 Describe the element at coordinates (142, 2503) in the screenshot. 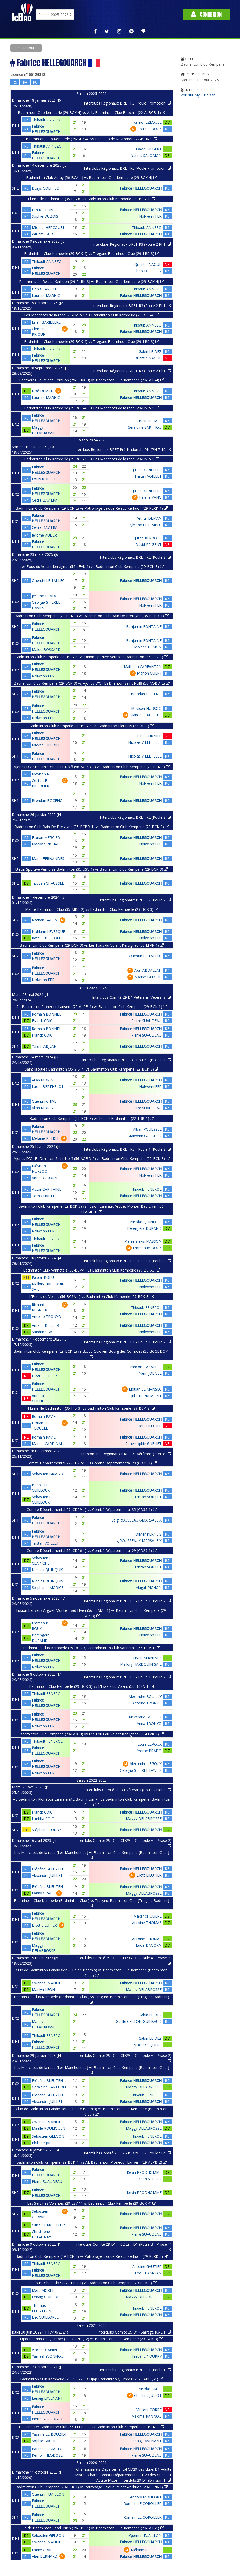

I see `Romain LE COROLLER` at that location.